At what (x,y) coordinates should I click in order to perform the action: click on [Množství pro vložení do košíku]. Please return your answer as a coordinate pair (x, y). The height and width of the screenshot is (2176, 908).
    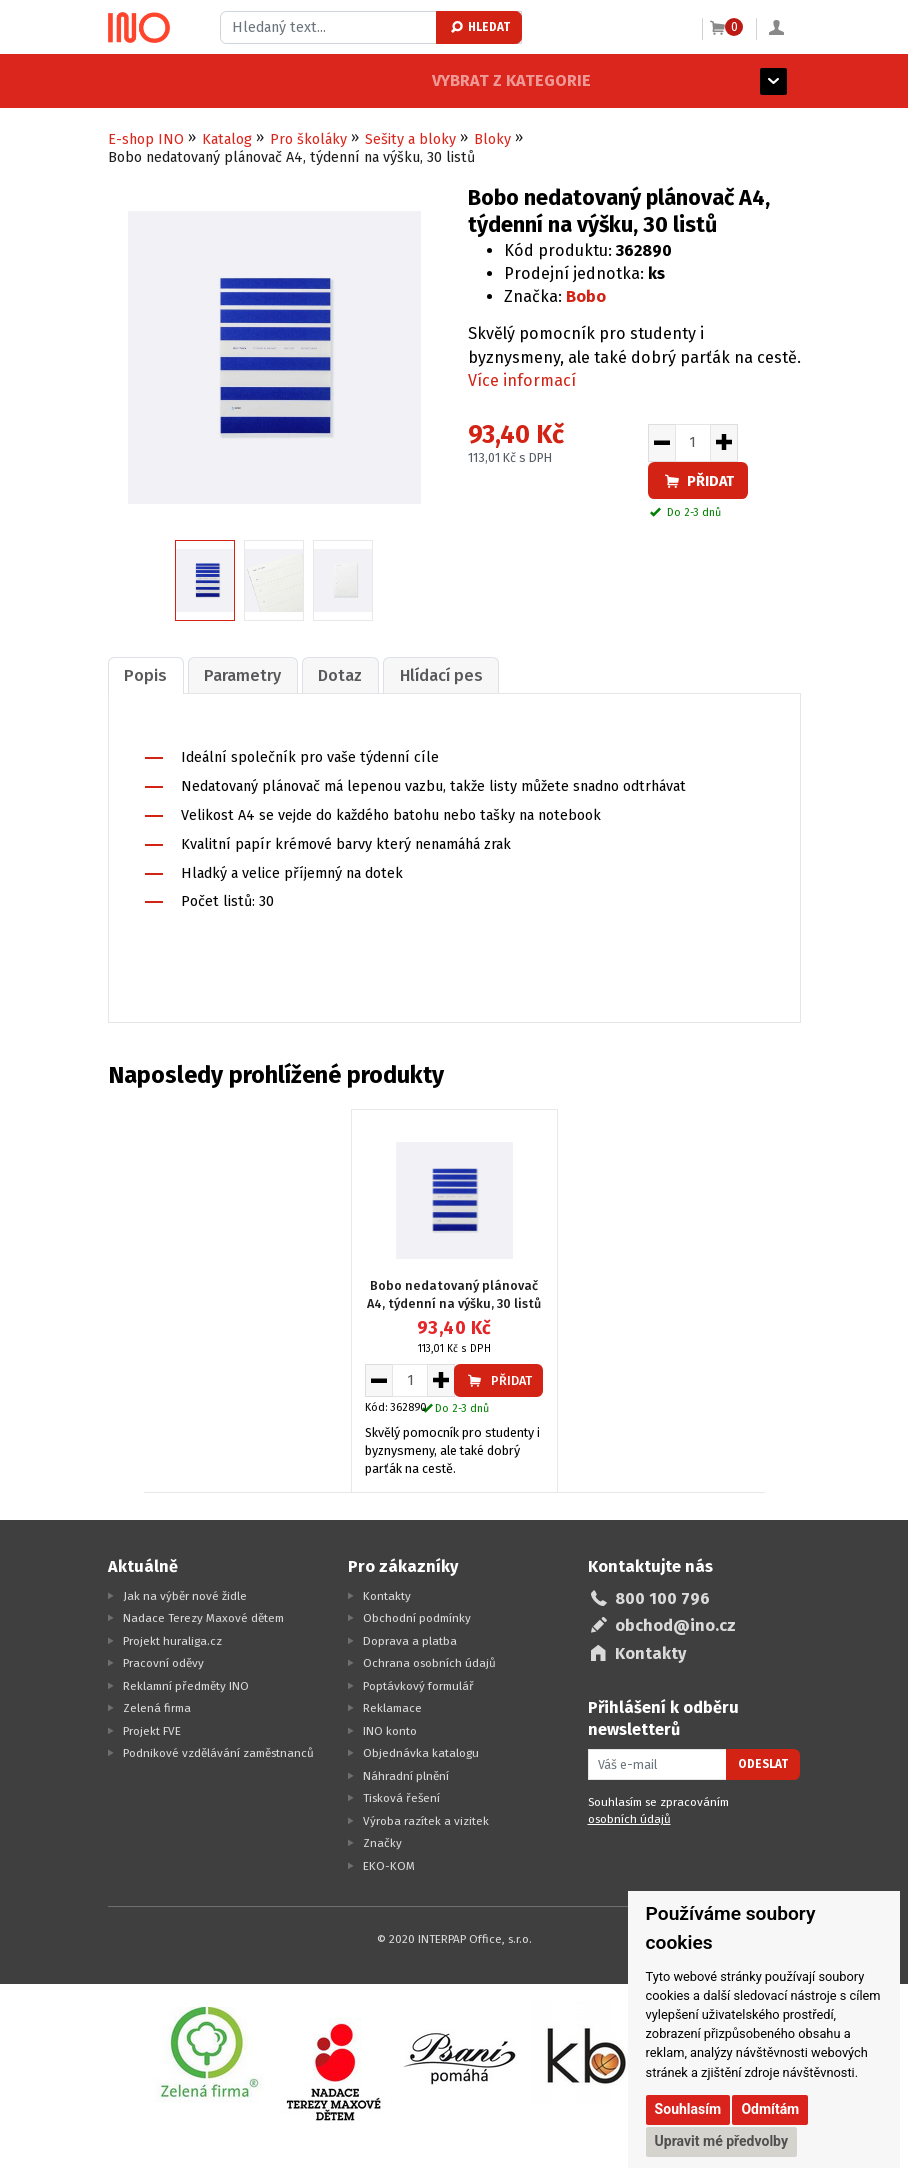
    Looking at the image, I should click on (693, 443).